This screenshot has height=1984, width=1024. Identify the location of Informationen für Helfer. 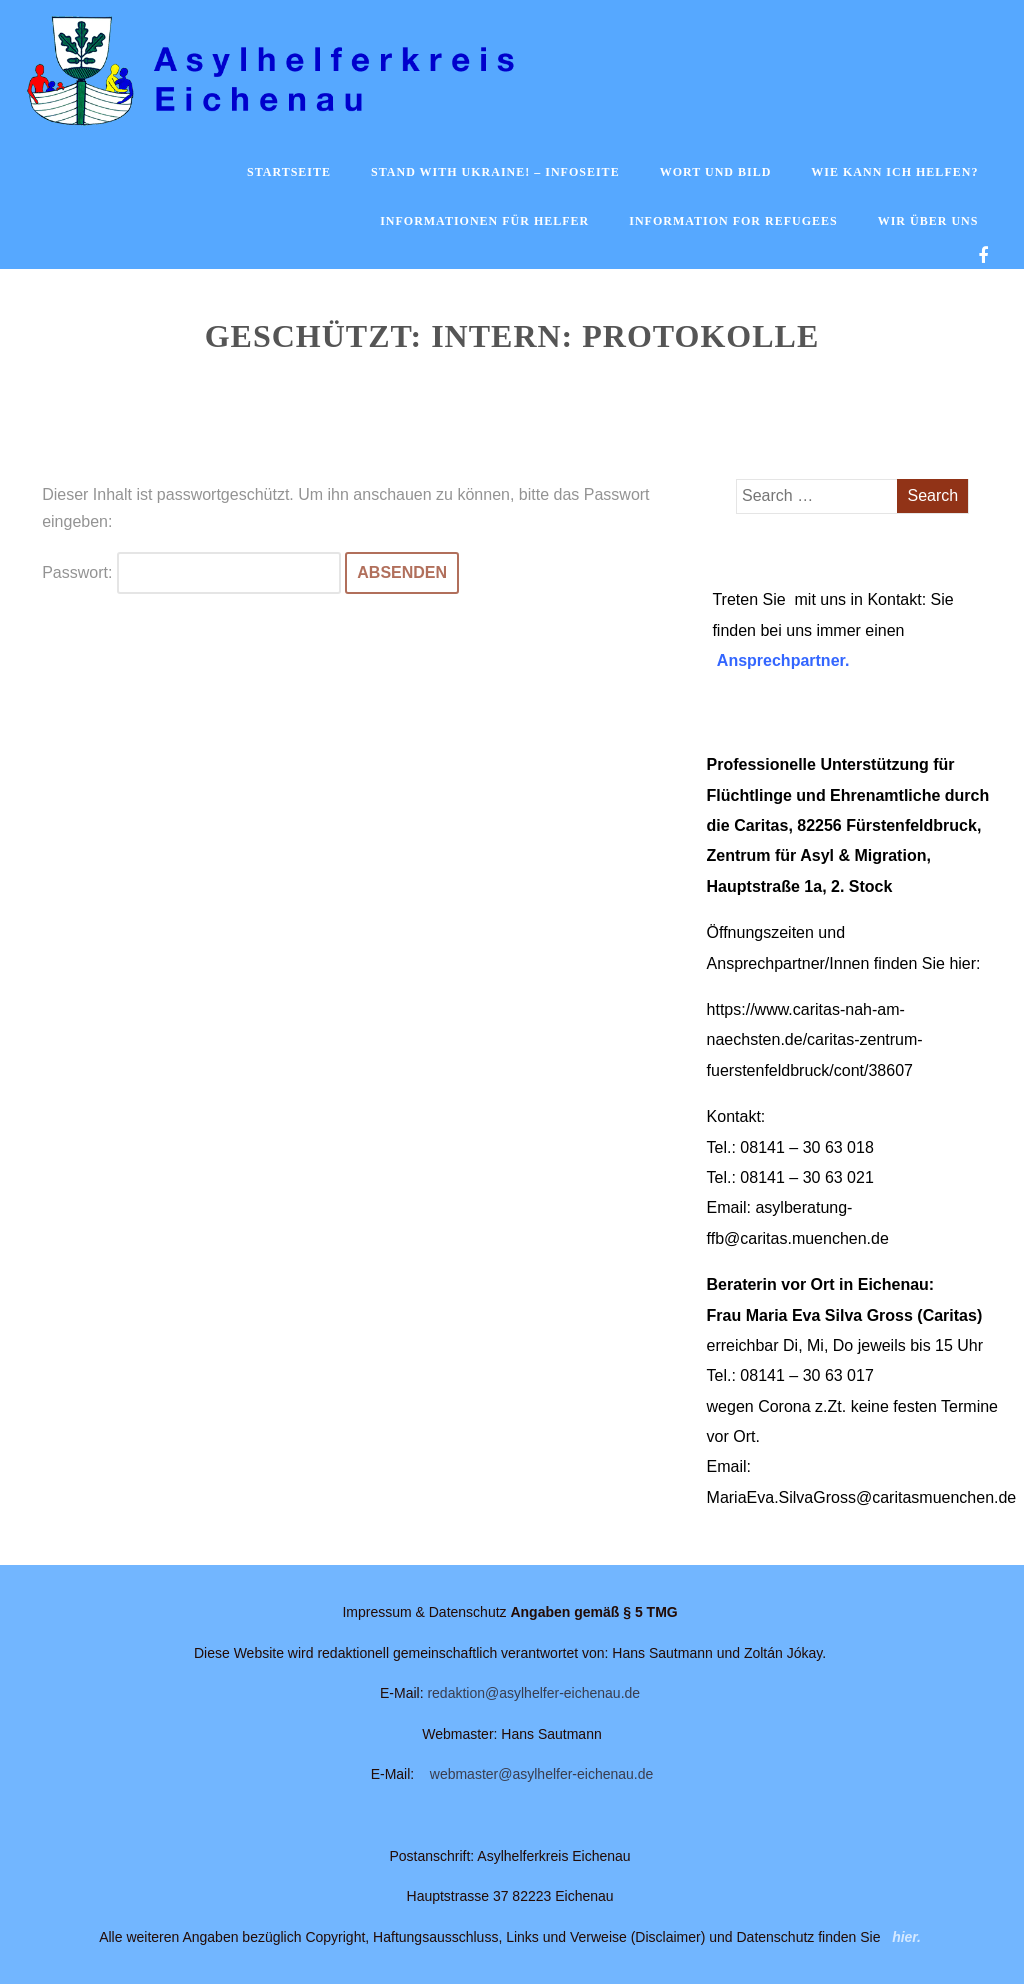
(484, 221).